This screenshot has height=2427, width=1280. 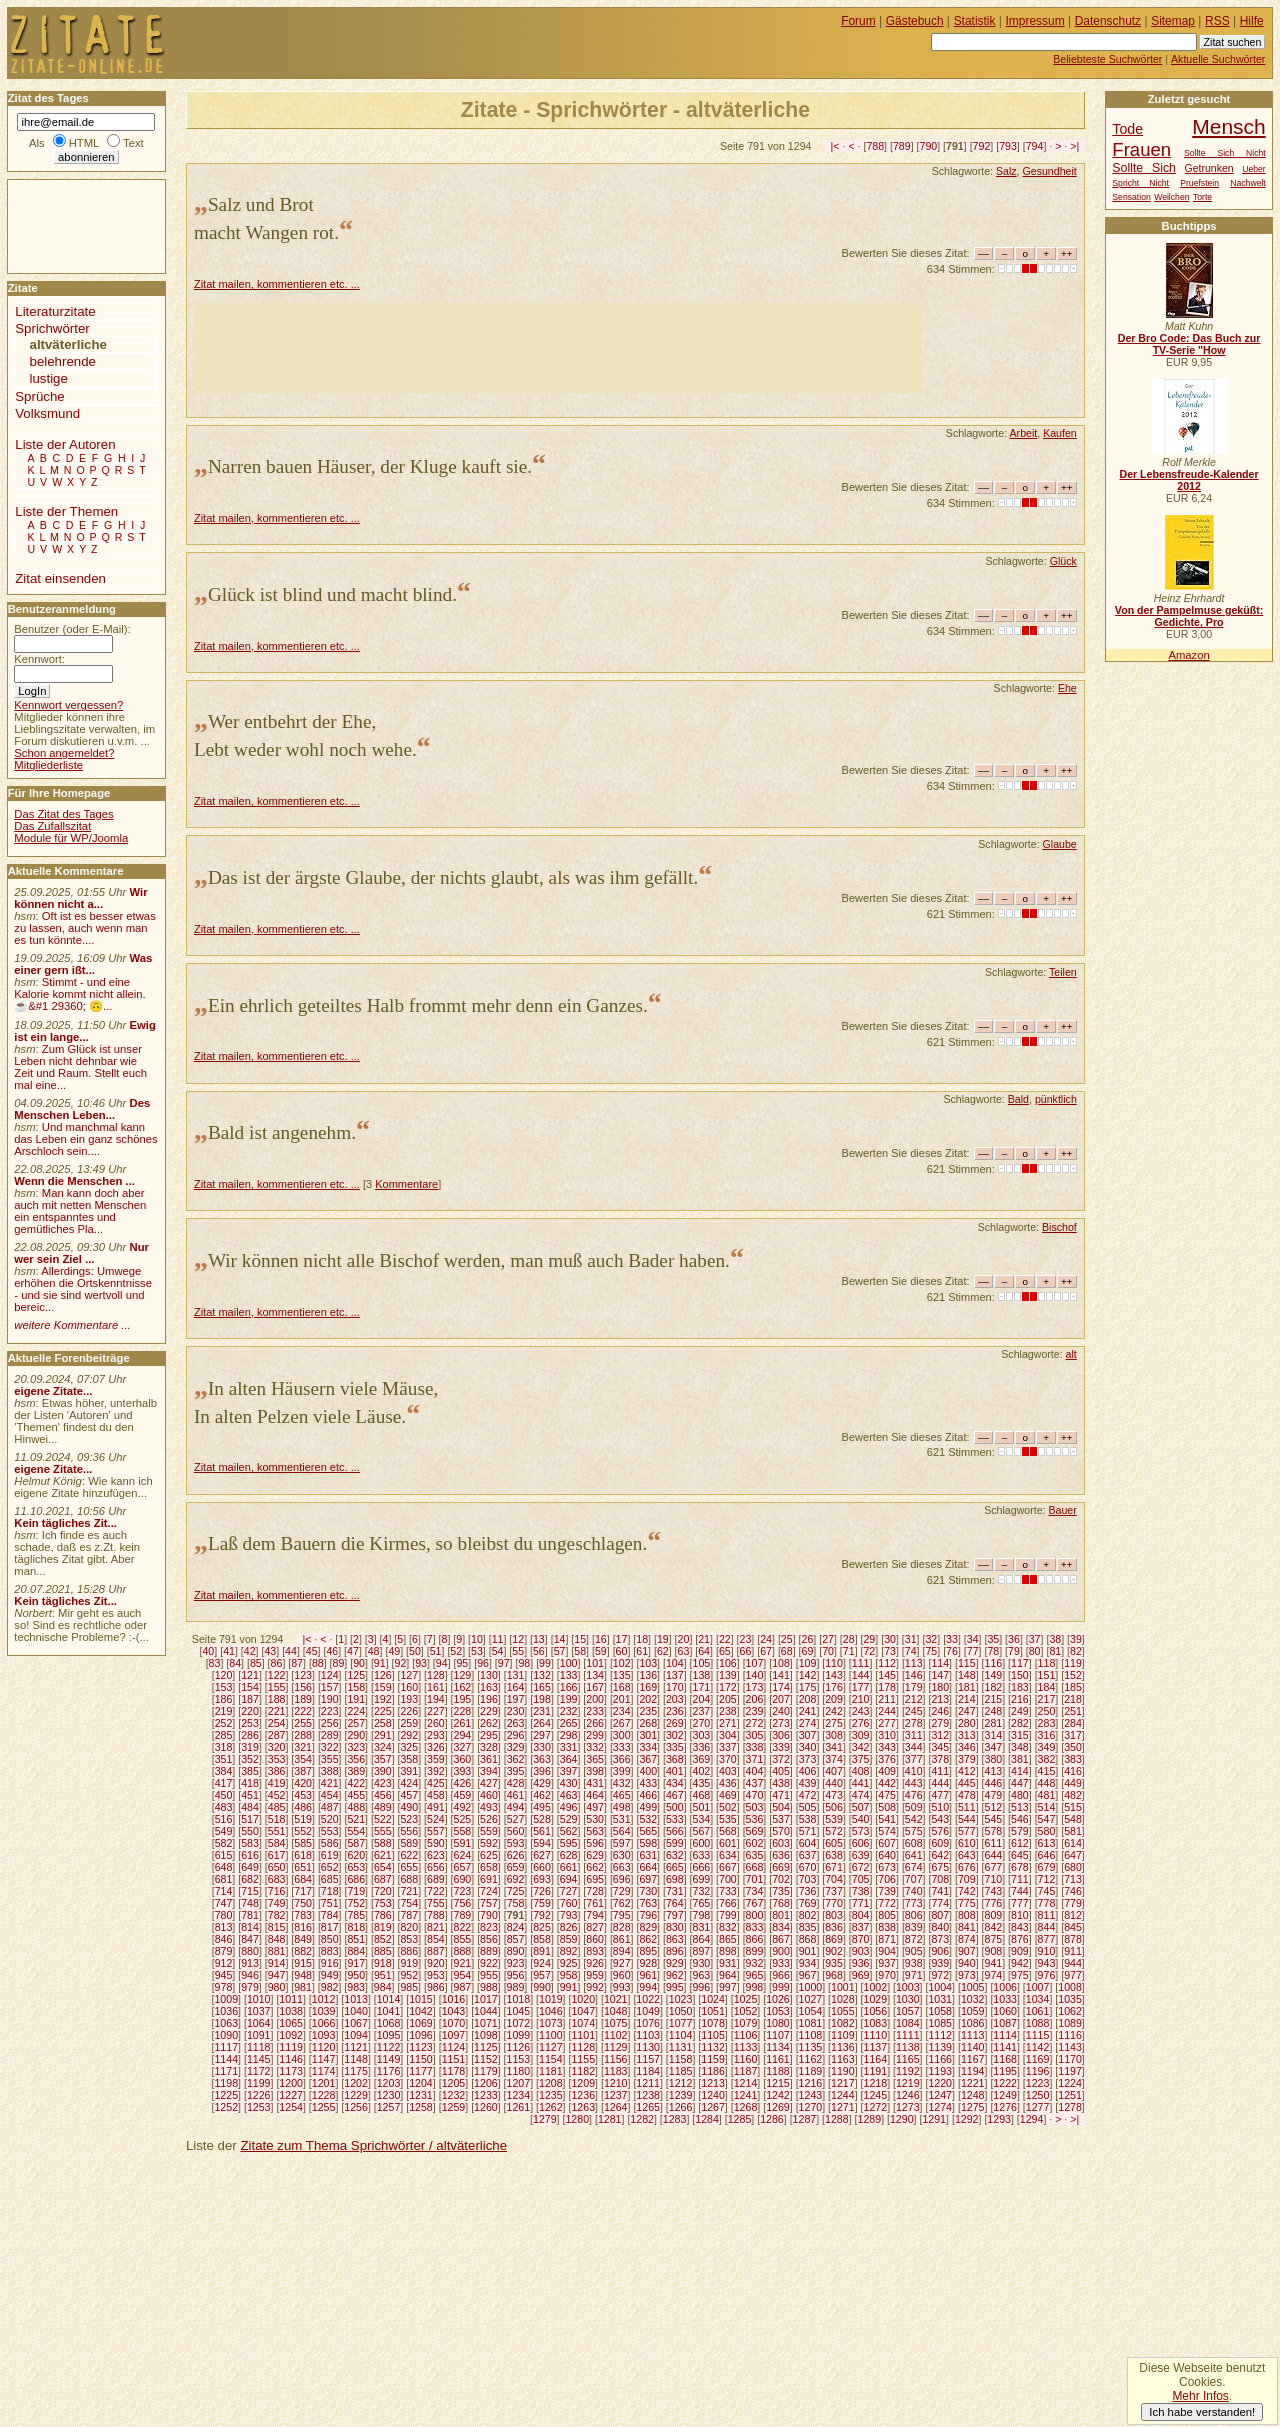 What do you see at coordinates (663, 1651) in the screenshot?
I see `62` at bounding box center [663, 1651].